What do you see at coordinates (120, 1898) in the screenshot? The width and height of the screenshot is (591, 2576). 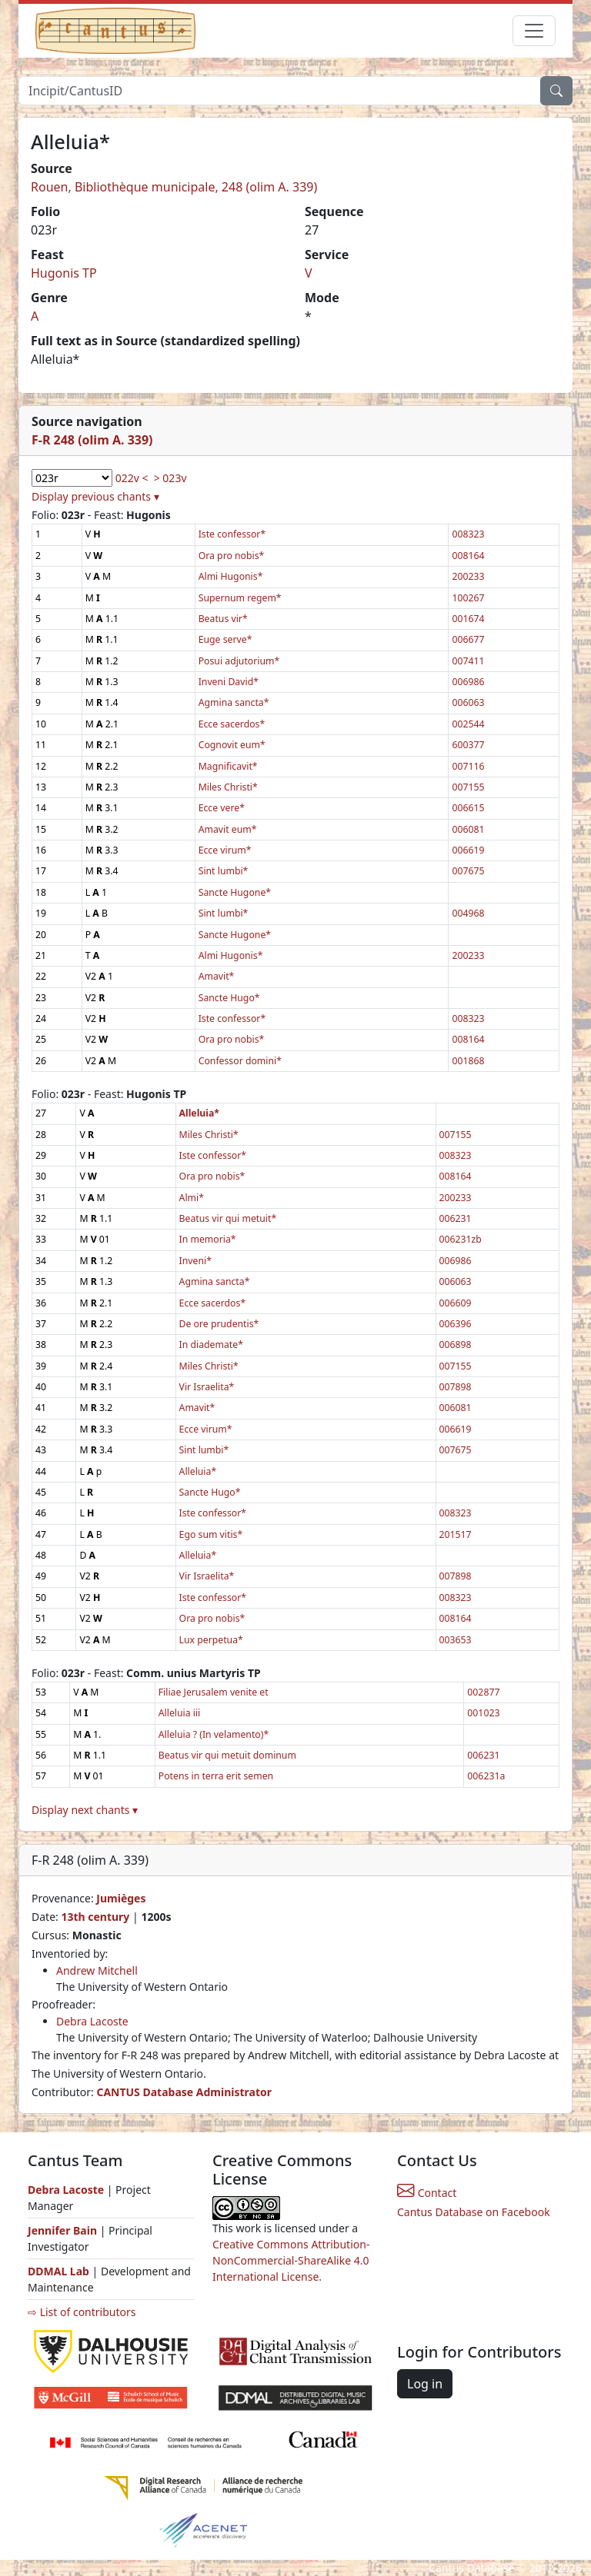 I see `Jumièges` at bounding box center [120, 1898].